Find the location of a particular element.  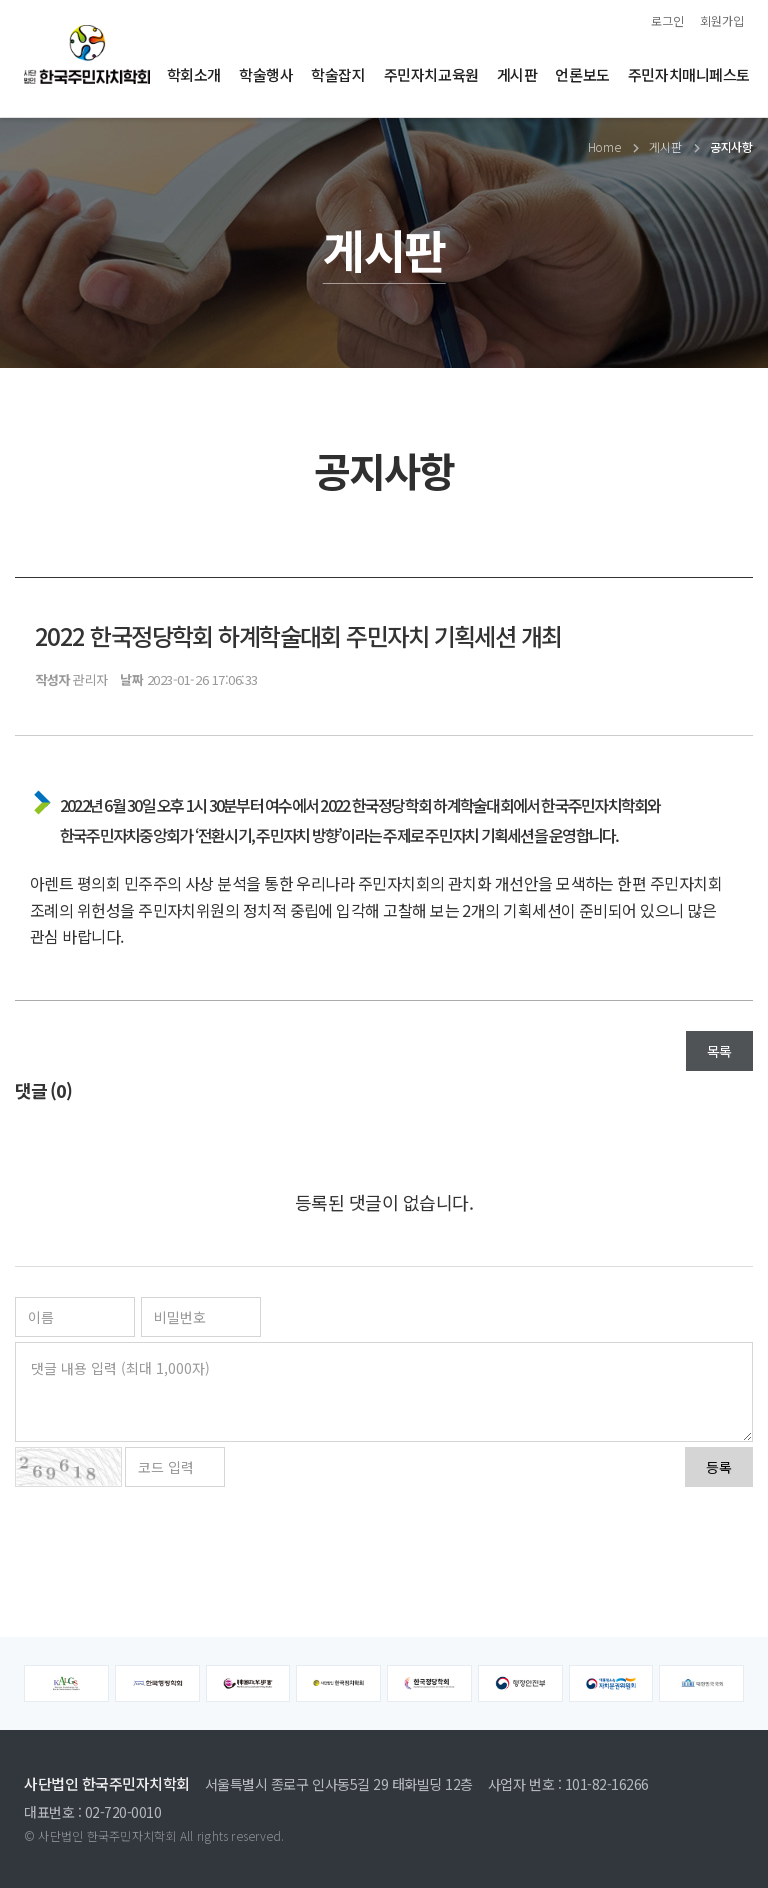

게시판 is located at coordinates (517, 74).